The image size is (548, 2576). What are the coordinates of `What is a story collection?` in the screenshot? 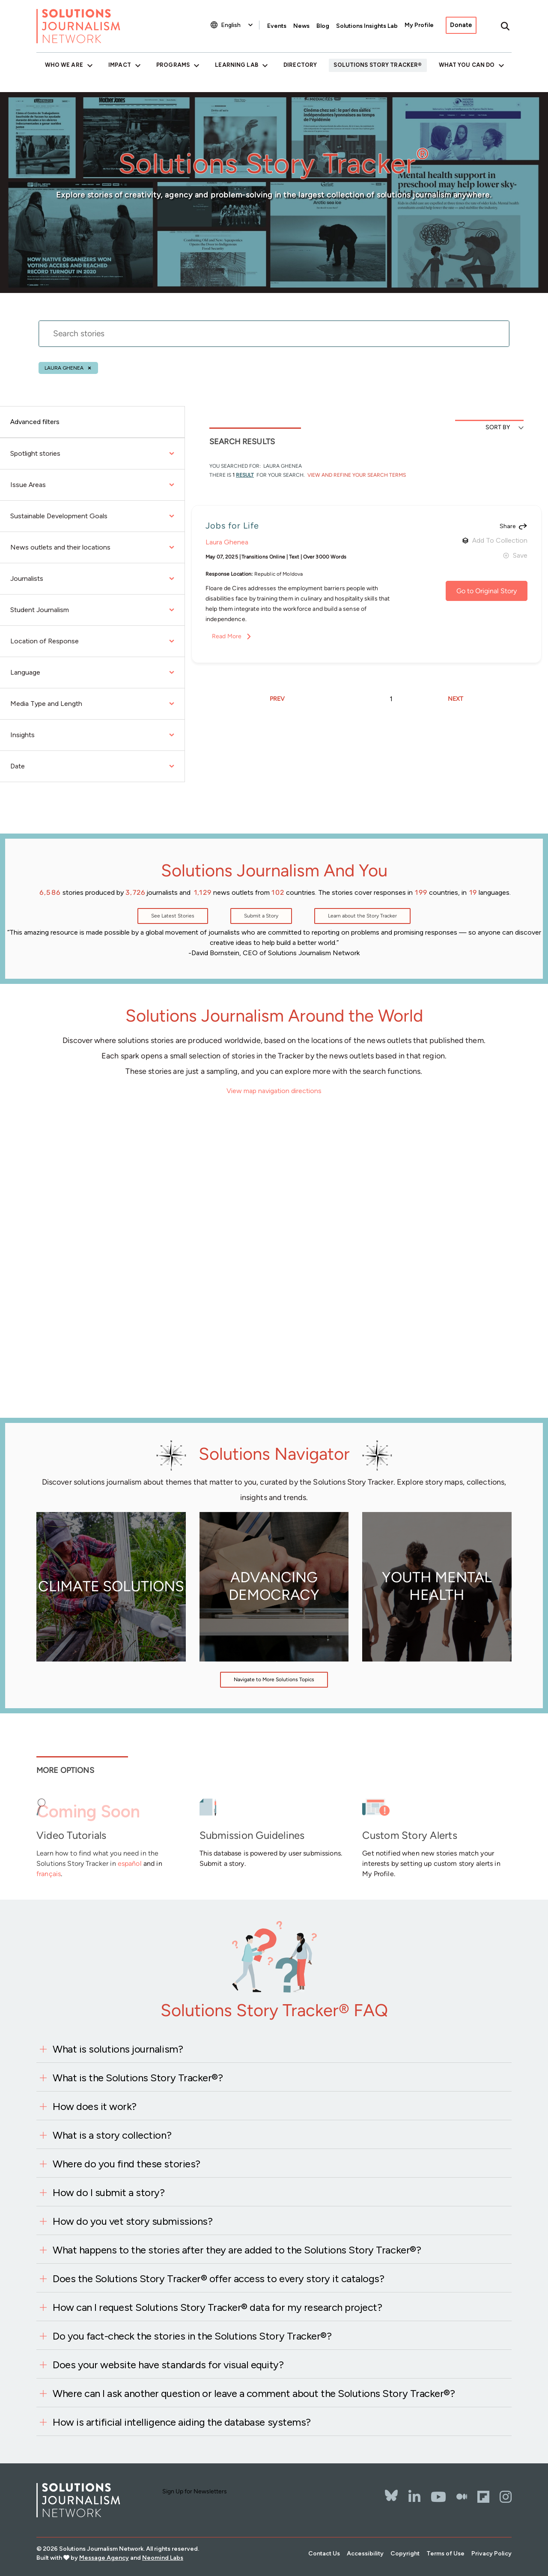 It's located at (112, 2135).